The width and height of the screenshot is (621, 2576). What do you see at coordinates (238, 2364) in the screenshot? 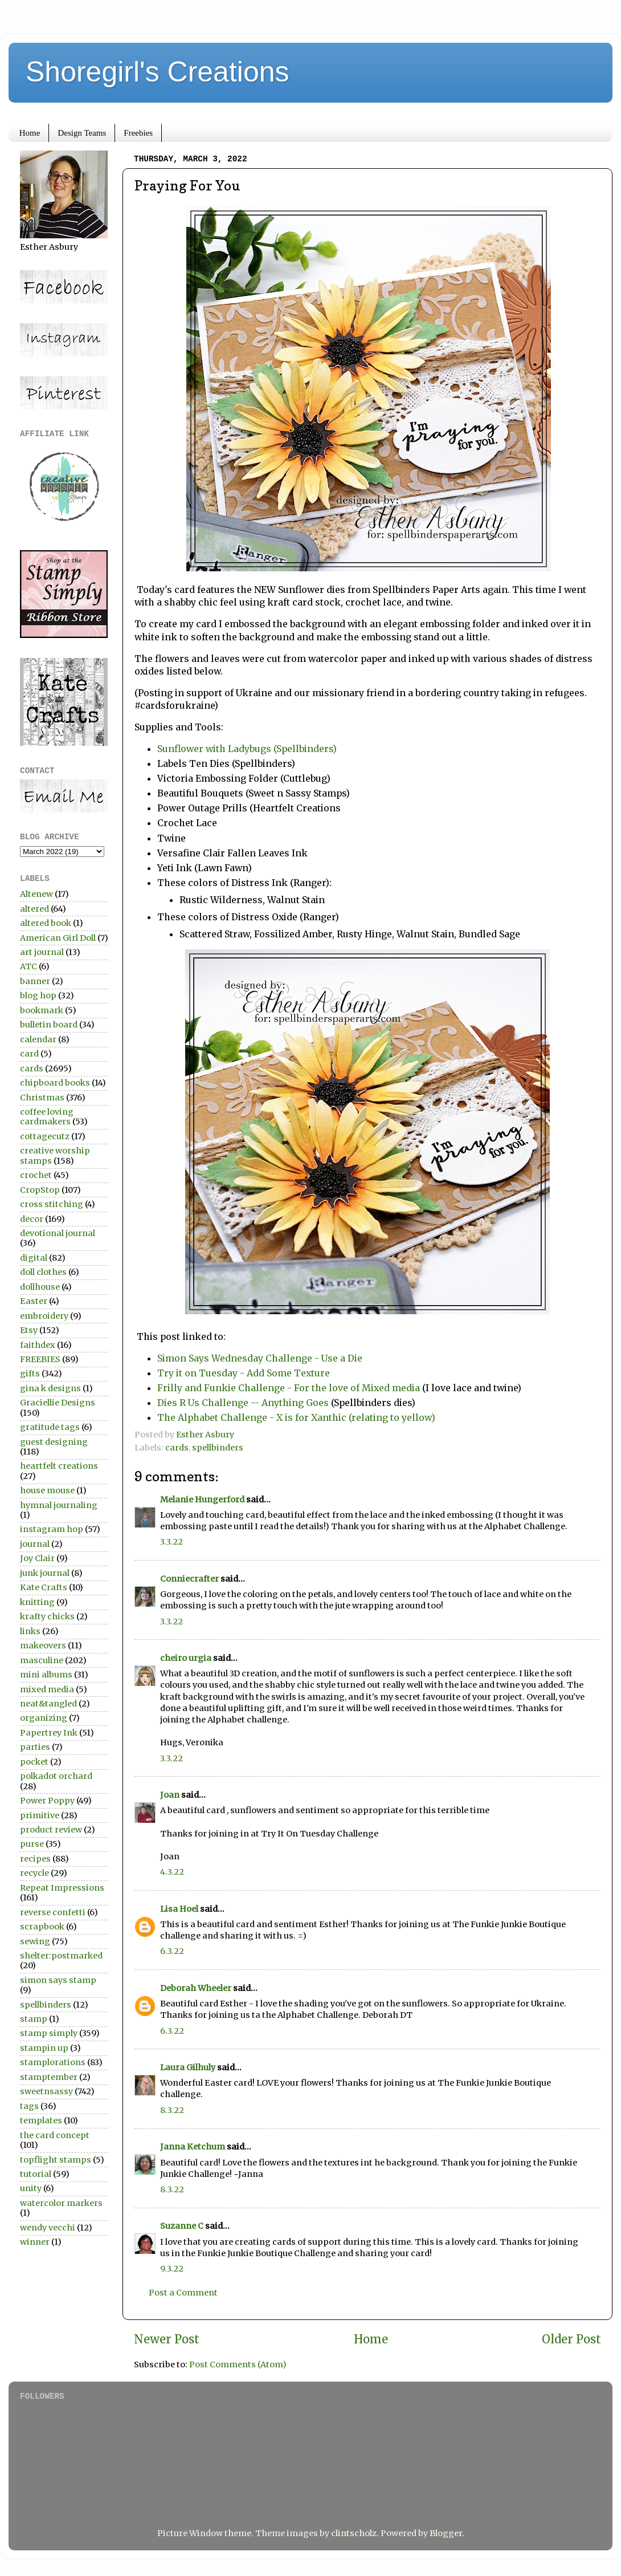
I see `Post Comments (Atom)` at bounding box center [238, 2364].